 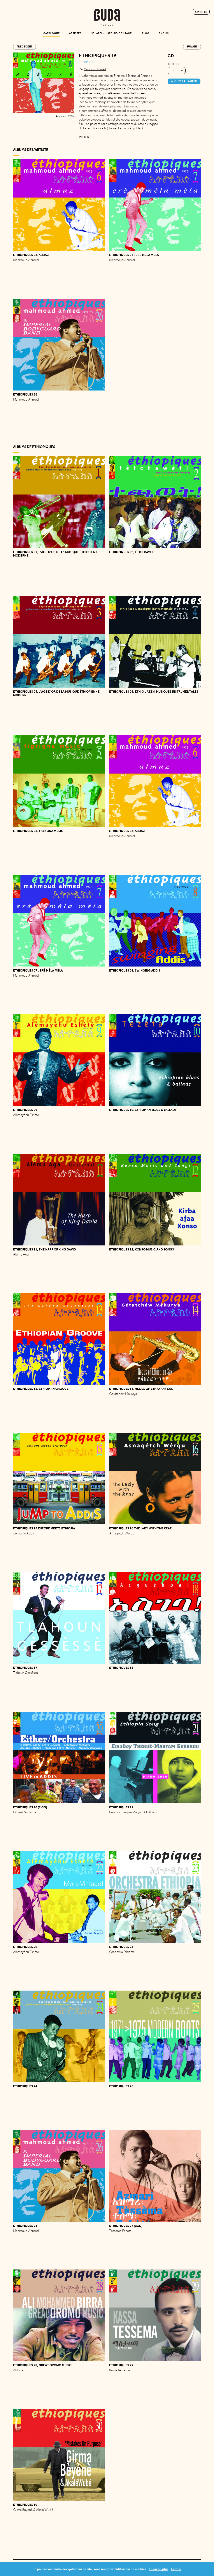 I want to click on Catalogue, so click(x=51, y=33).